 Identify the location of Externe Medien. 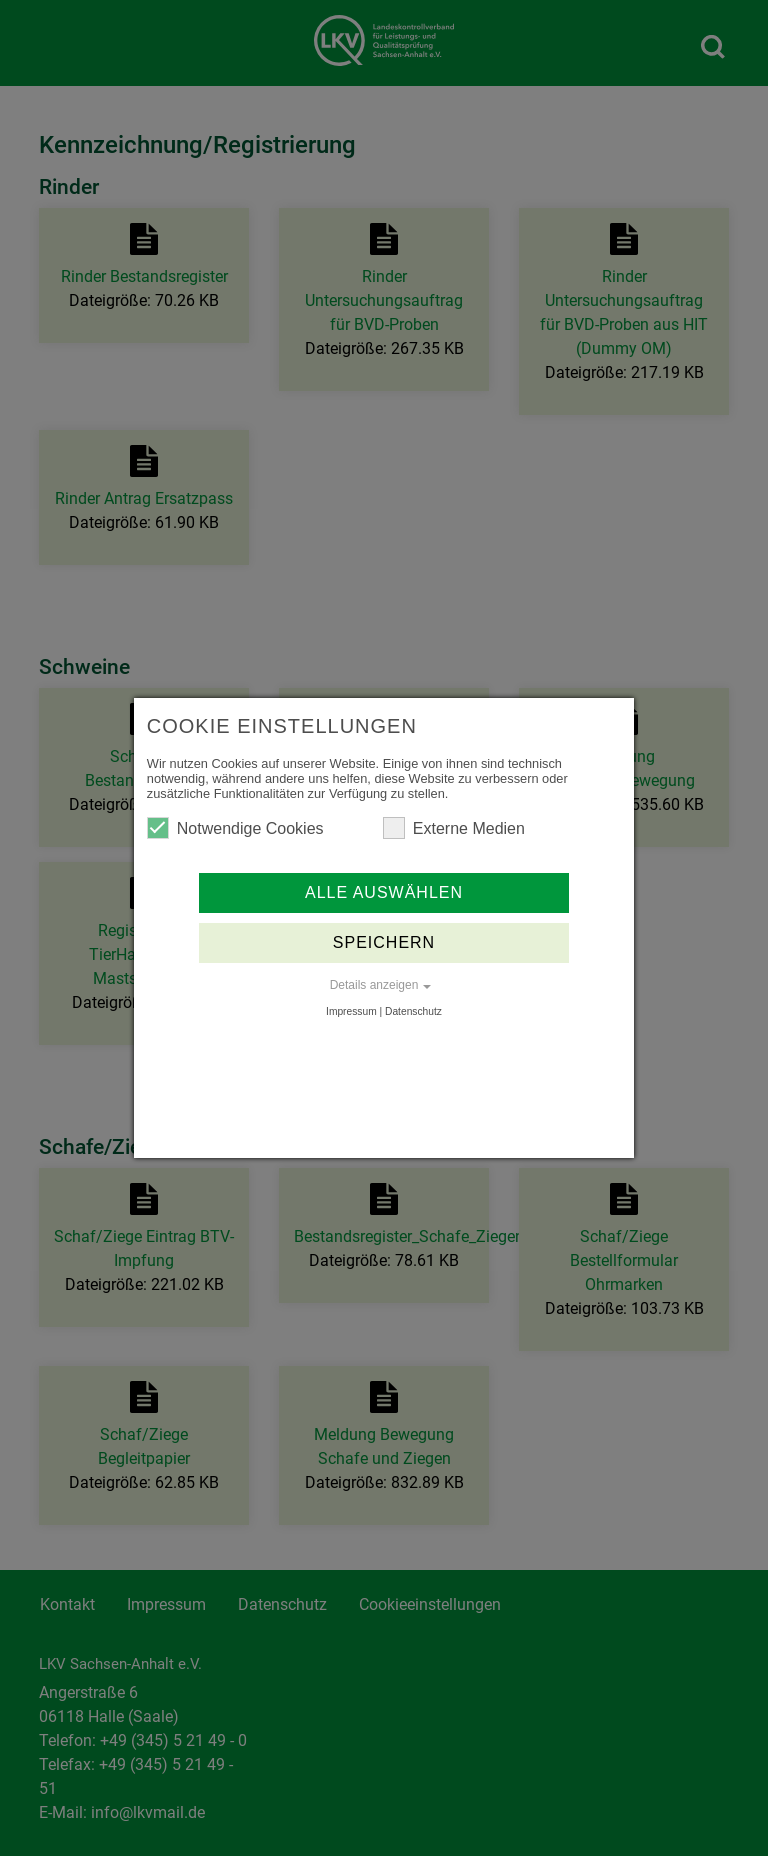
(454, 828).